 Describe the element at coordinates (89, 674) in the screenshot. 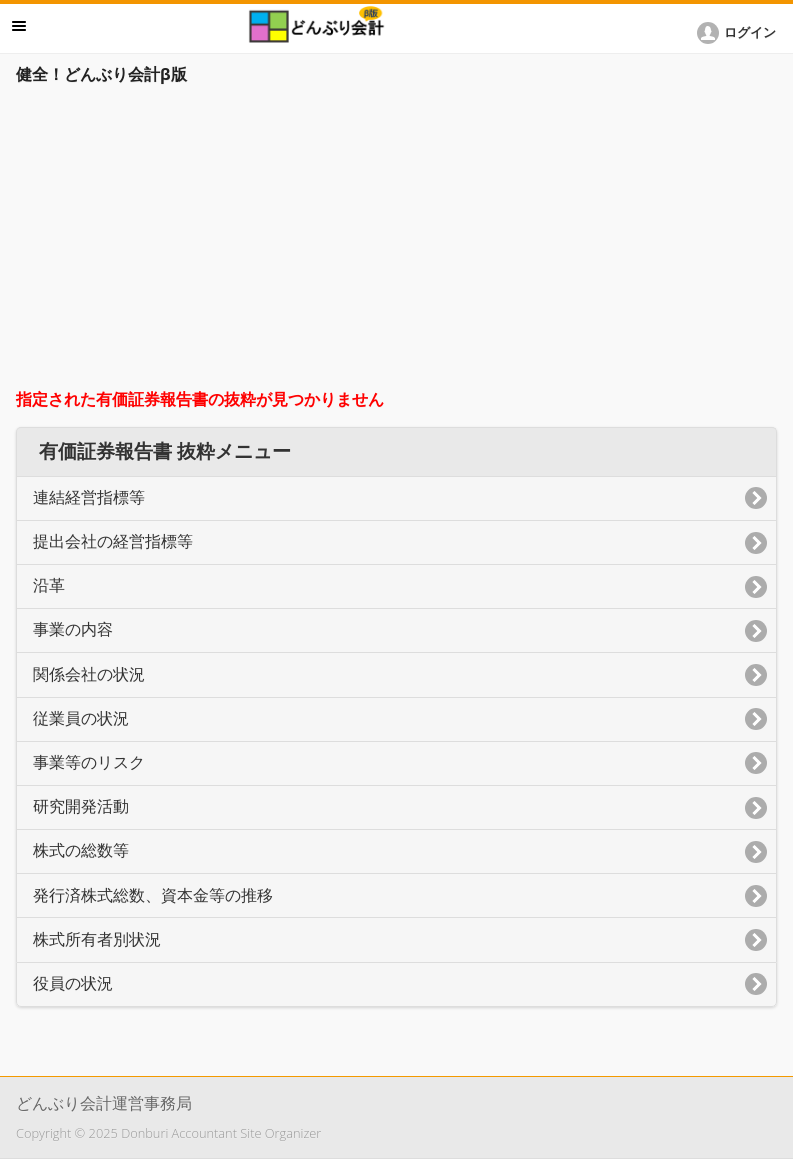

I see `関係会社の状況` at that location.